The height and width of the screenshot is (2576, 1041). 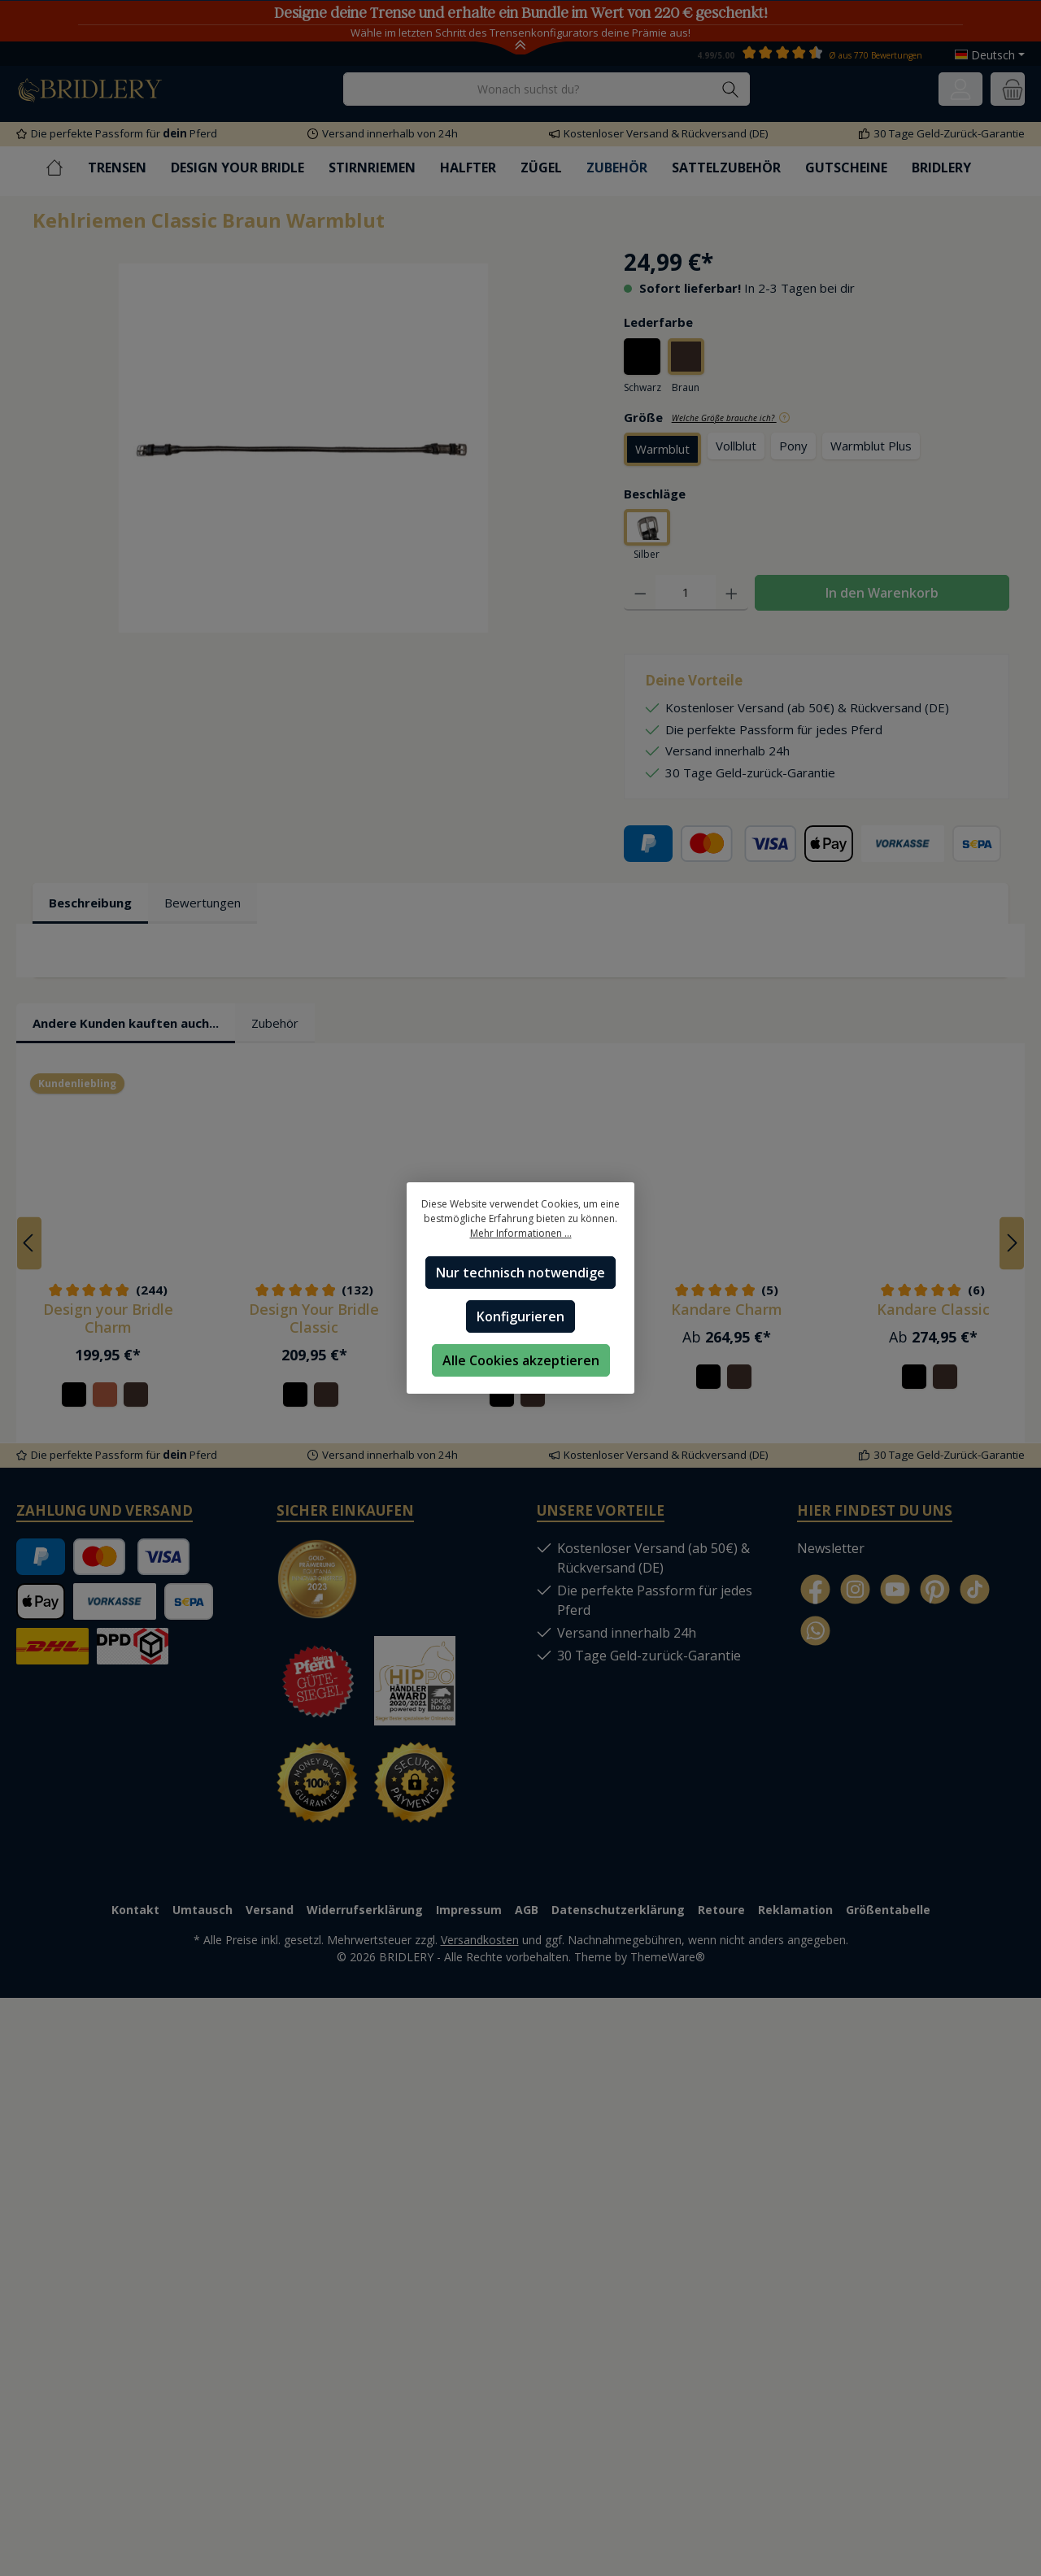 I want to click on [TikTok], so click(x=974, y=1582).